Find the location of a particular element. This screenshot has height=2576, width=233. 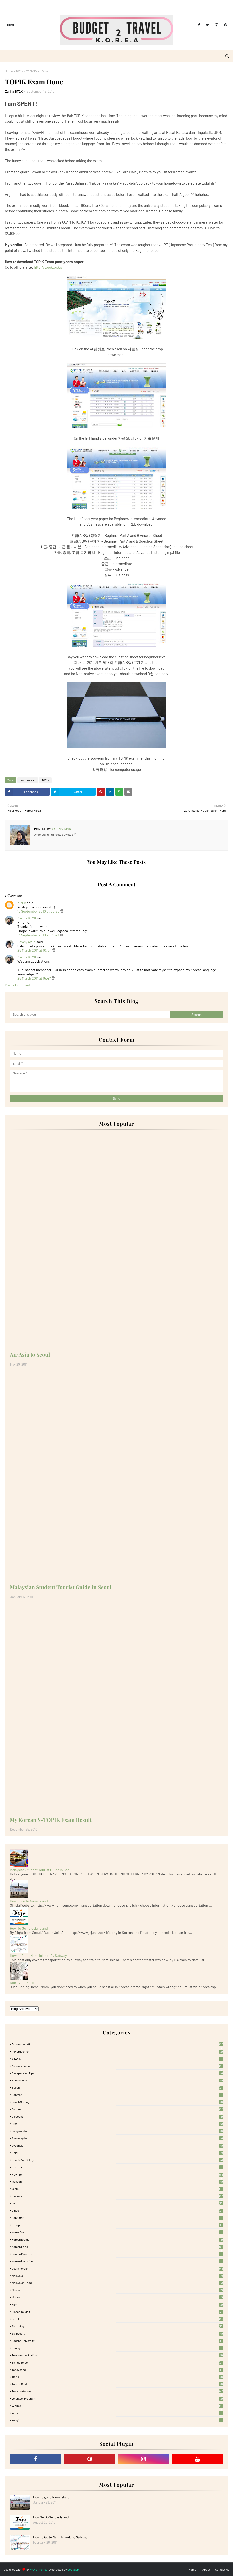

Korean Make Up is located at coordinates (117, 2254).